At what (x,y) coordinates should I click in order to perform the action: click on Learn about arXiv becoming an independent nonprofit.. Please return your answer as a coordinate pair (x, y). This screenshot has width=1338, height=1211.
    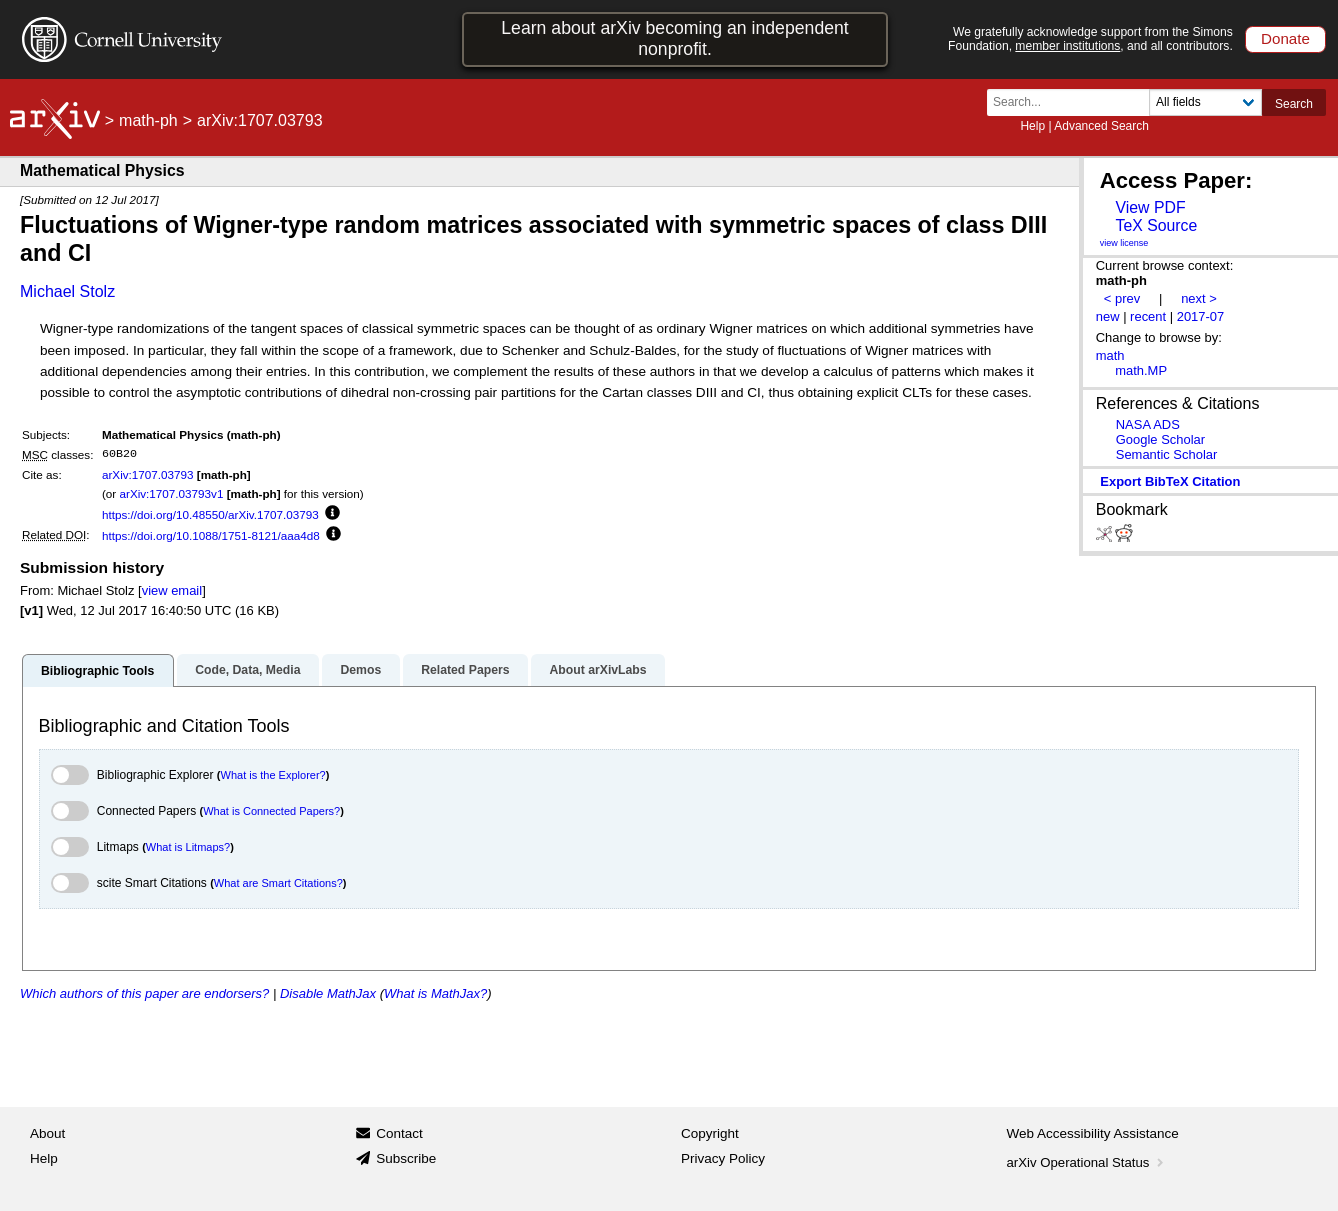
    Looking at the image, I should click on (675, 38).